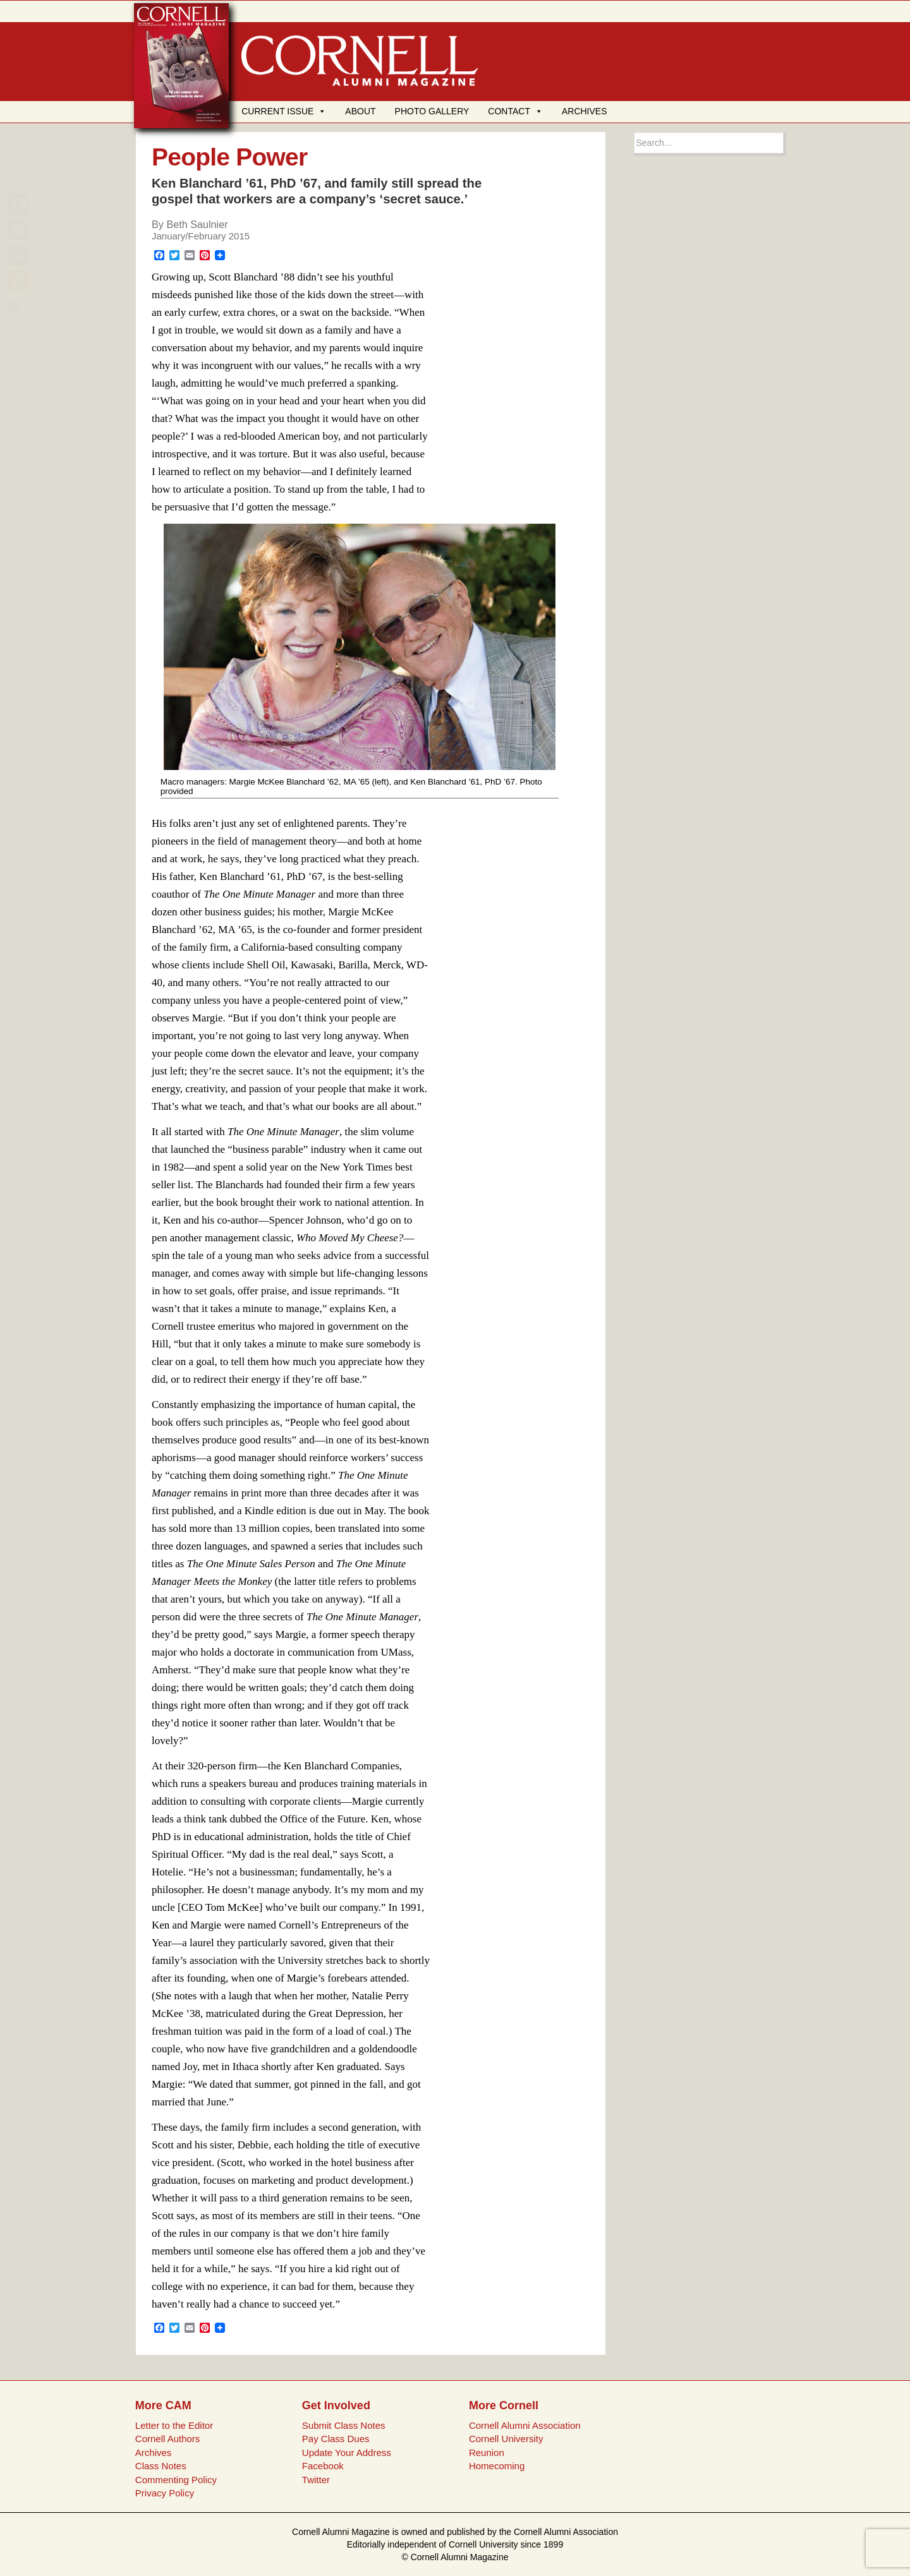 This screenshot has height=2576, width=910. What do you see at coordinates (153, 2452) in the screenshot?
I see `Archives` at bounding box center [153, 2452].